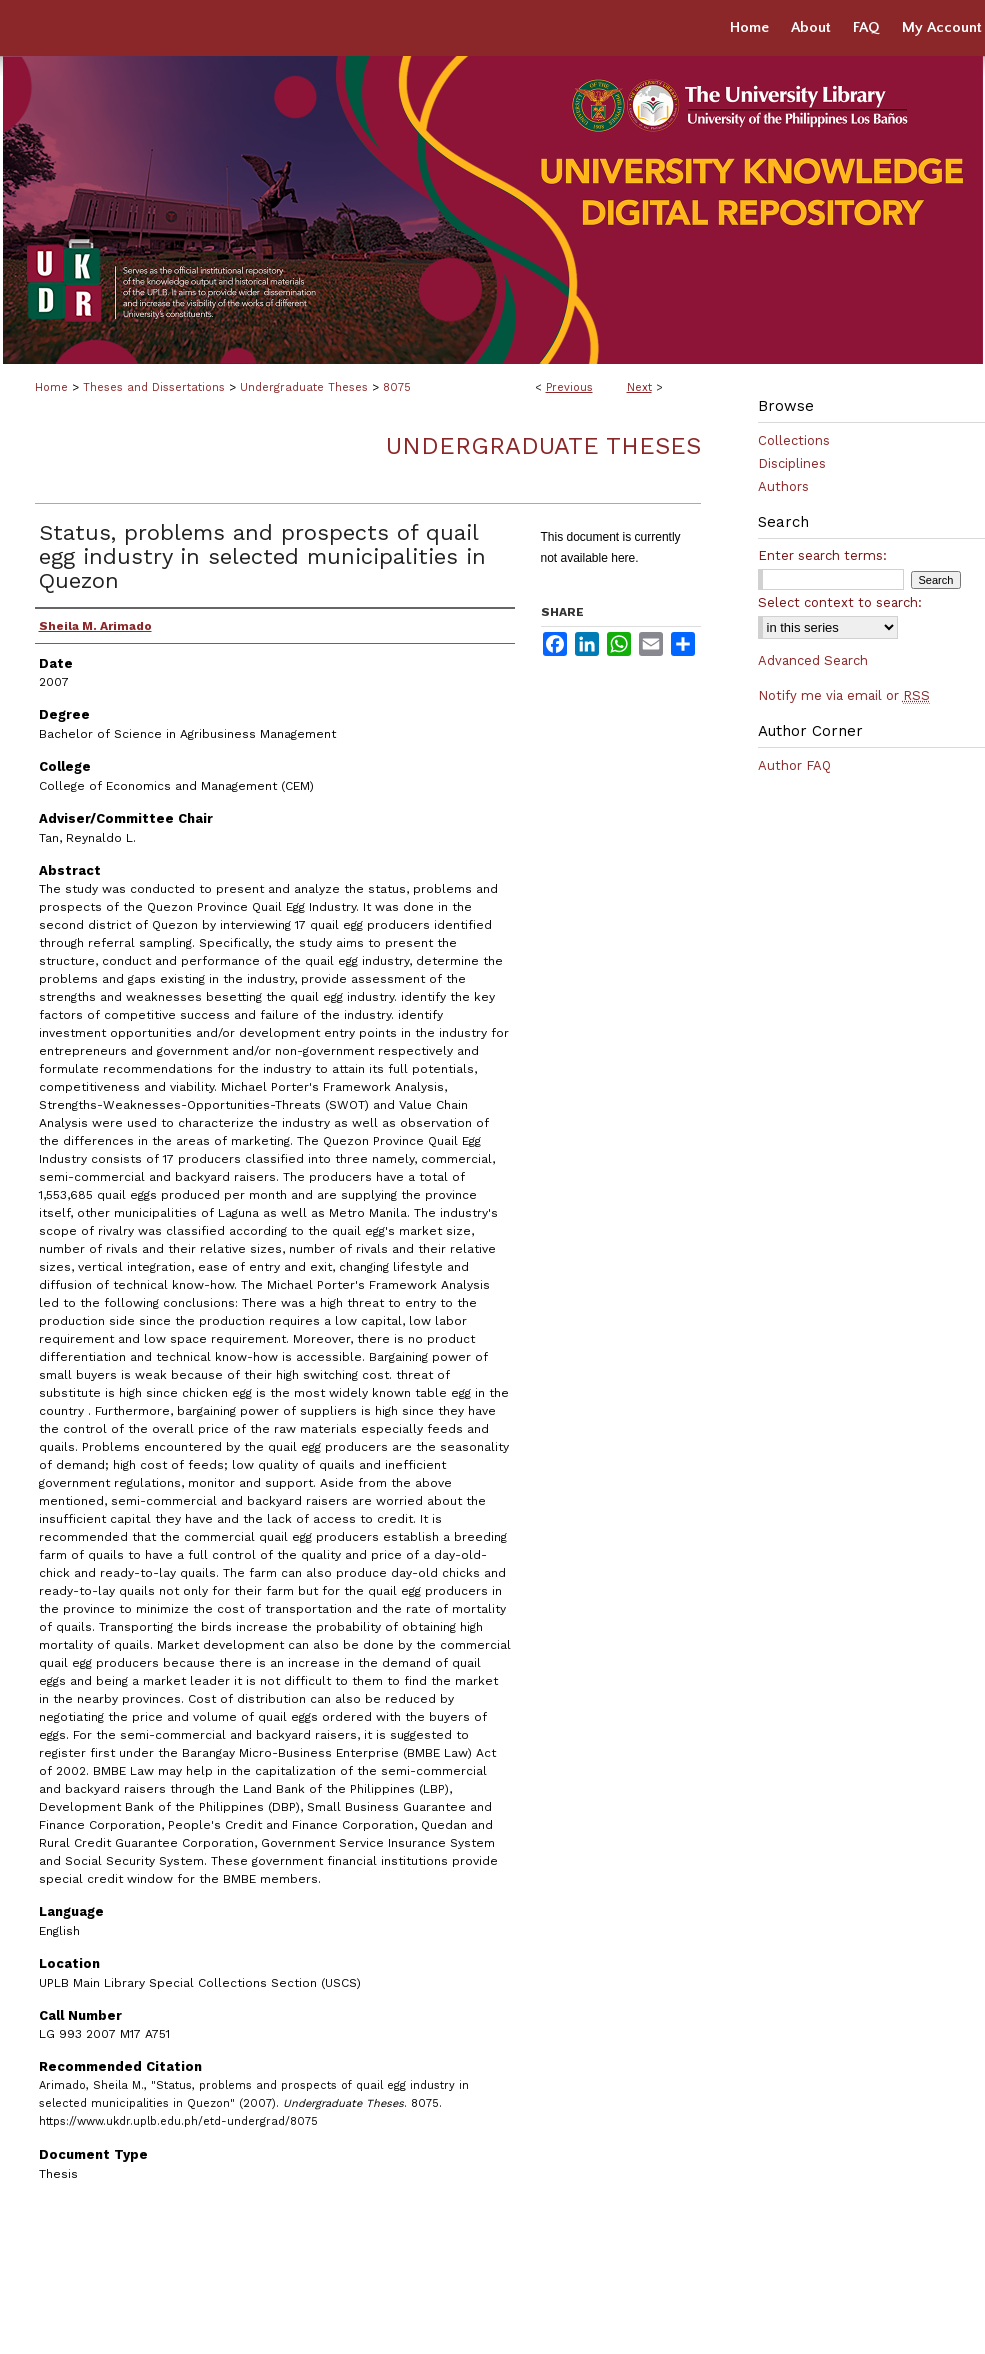  What do you see at coordinates (794, 765) in the screenshot?
I see `Author FAQ` at bounding box center [794, 765].